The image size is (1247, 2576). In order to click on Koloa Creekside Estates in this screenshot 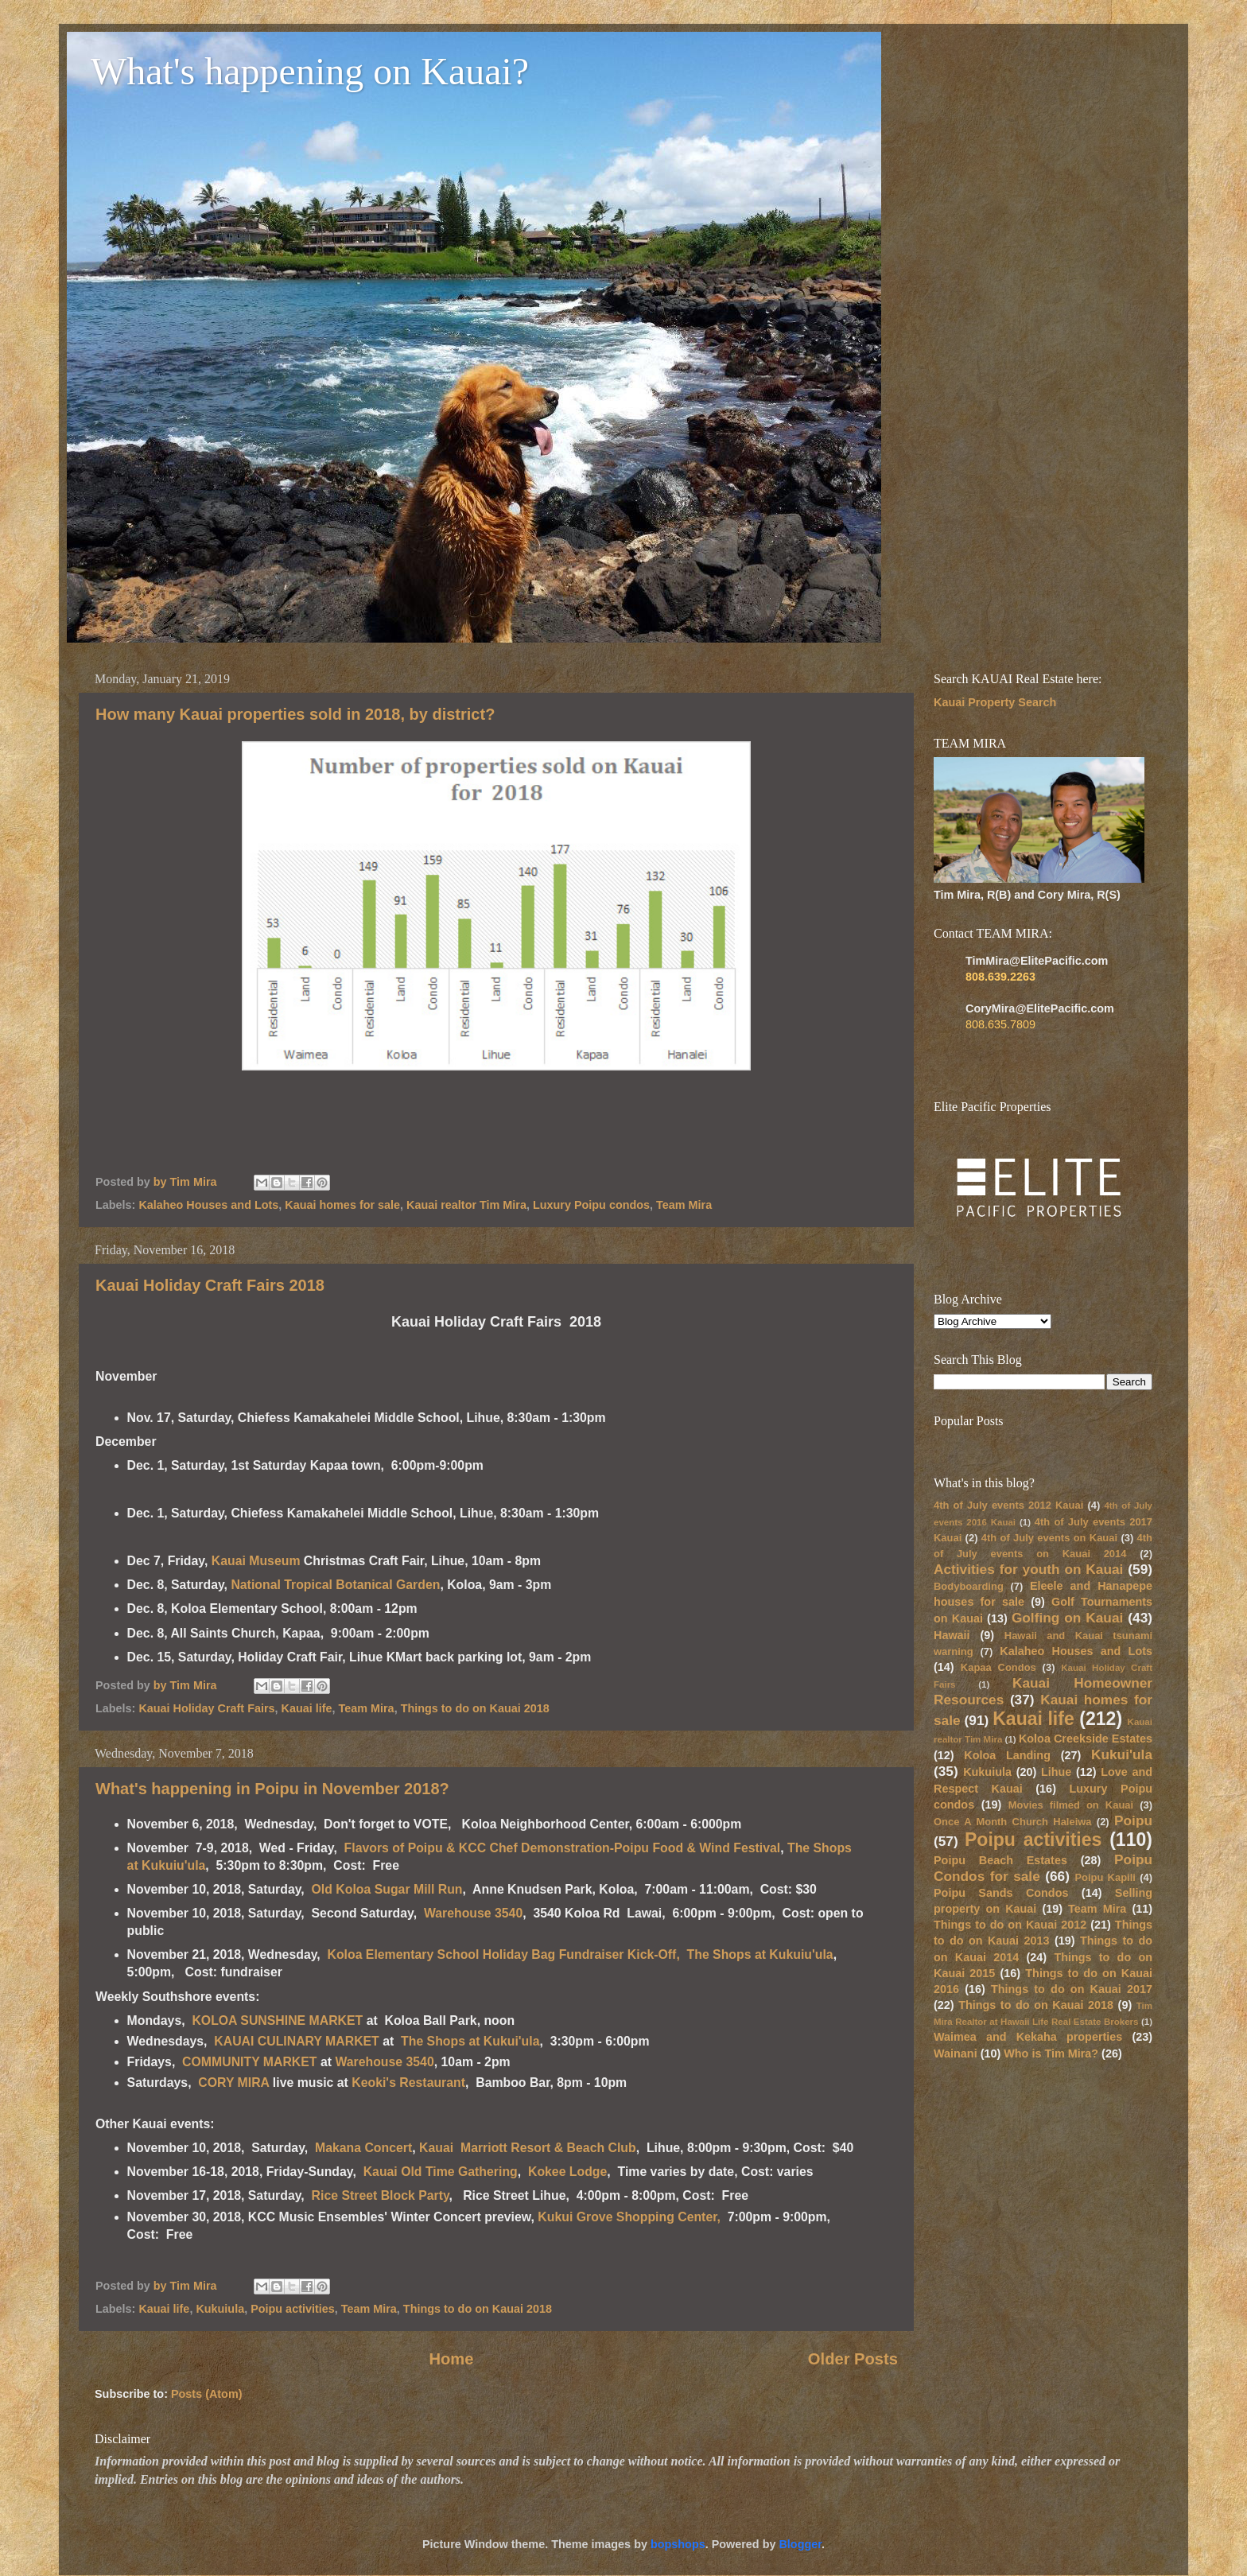, I will do `click(1085, 1738)`.